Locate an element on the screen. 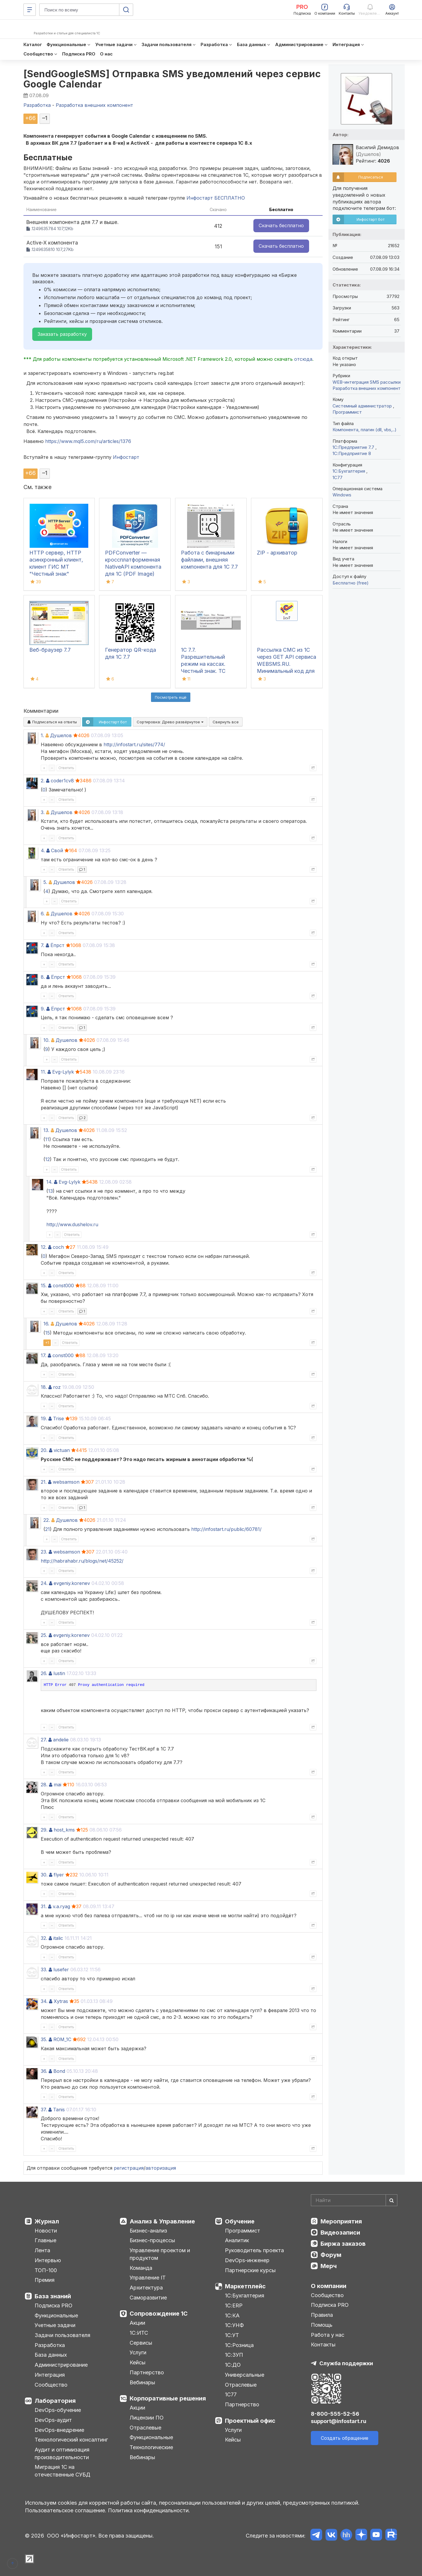 Image resolution: width=422 pixels, height=2576 pixels. 36. is located at coordinates (44, 2071).